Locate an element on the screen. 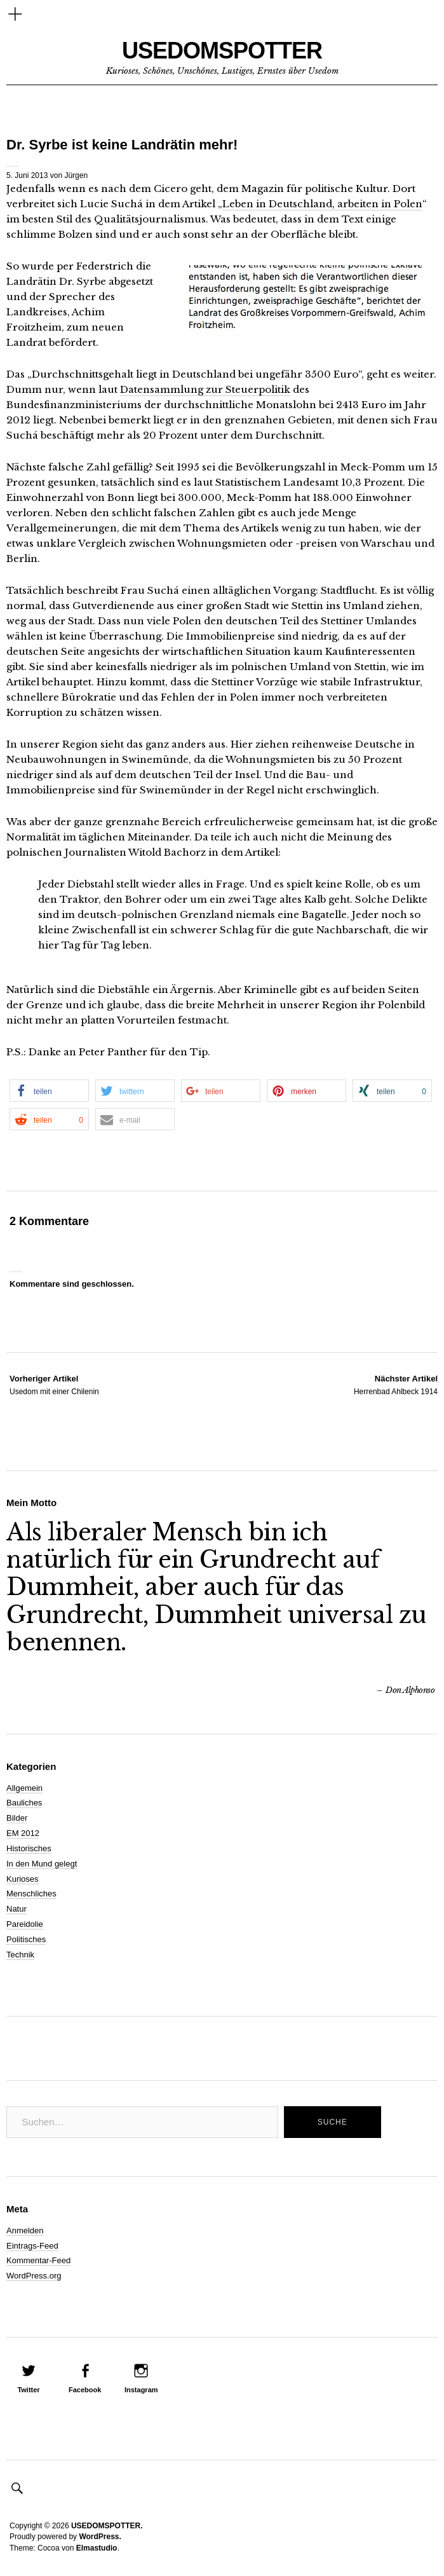 This screenshot has height=2576, width=444. WordPress. is located at coordinates (100, 2536).